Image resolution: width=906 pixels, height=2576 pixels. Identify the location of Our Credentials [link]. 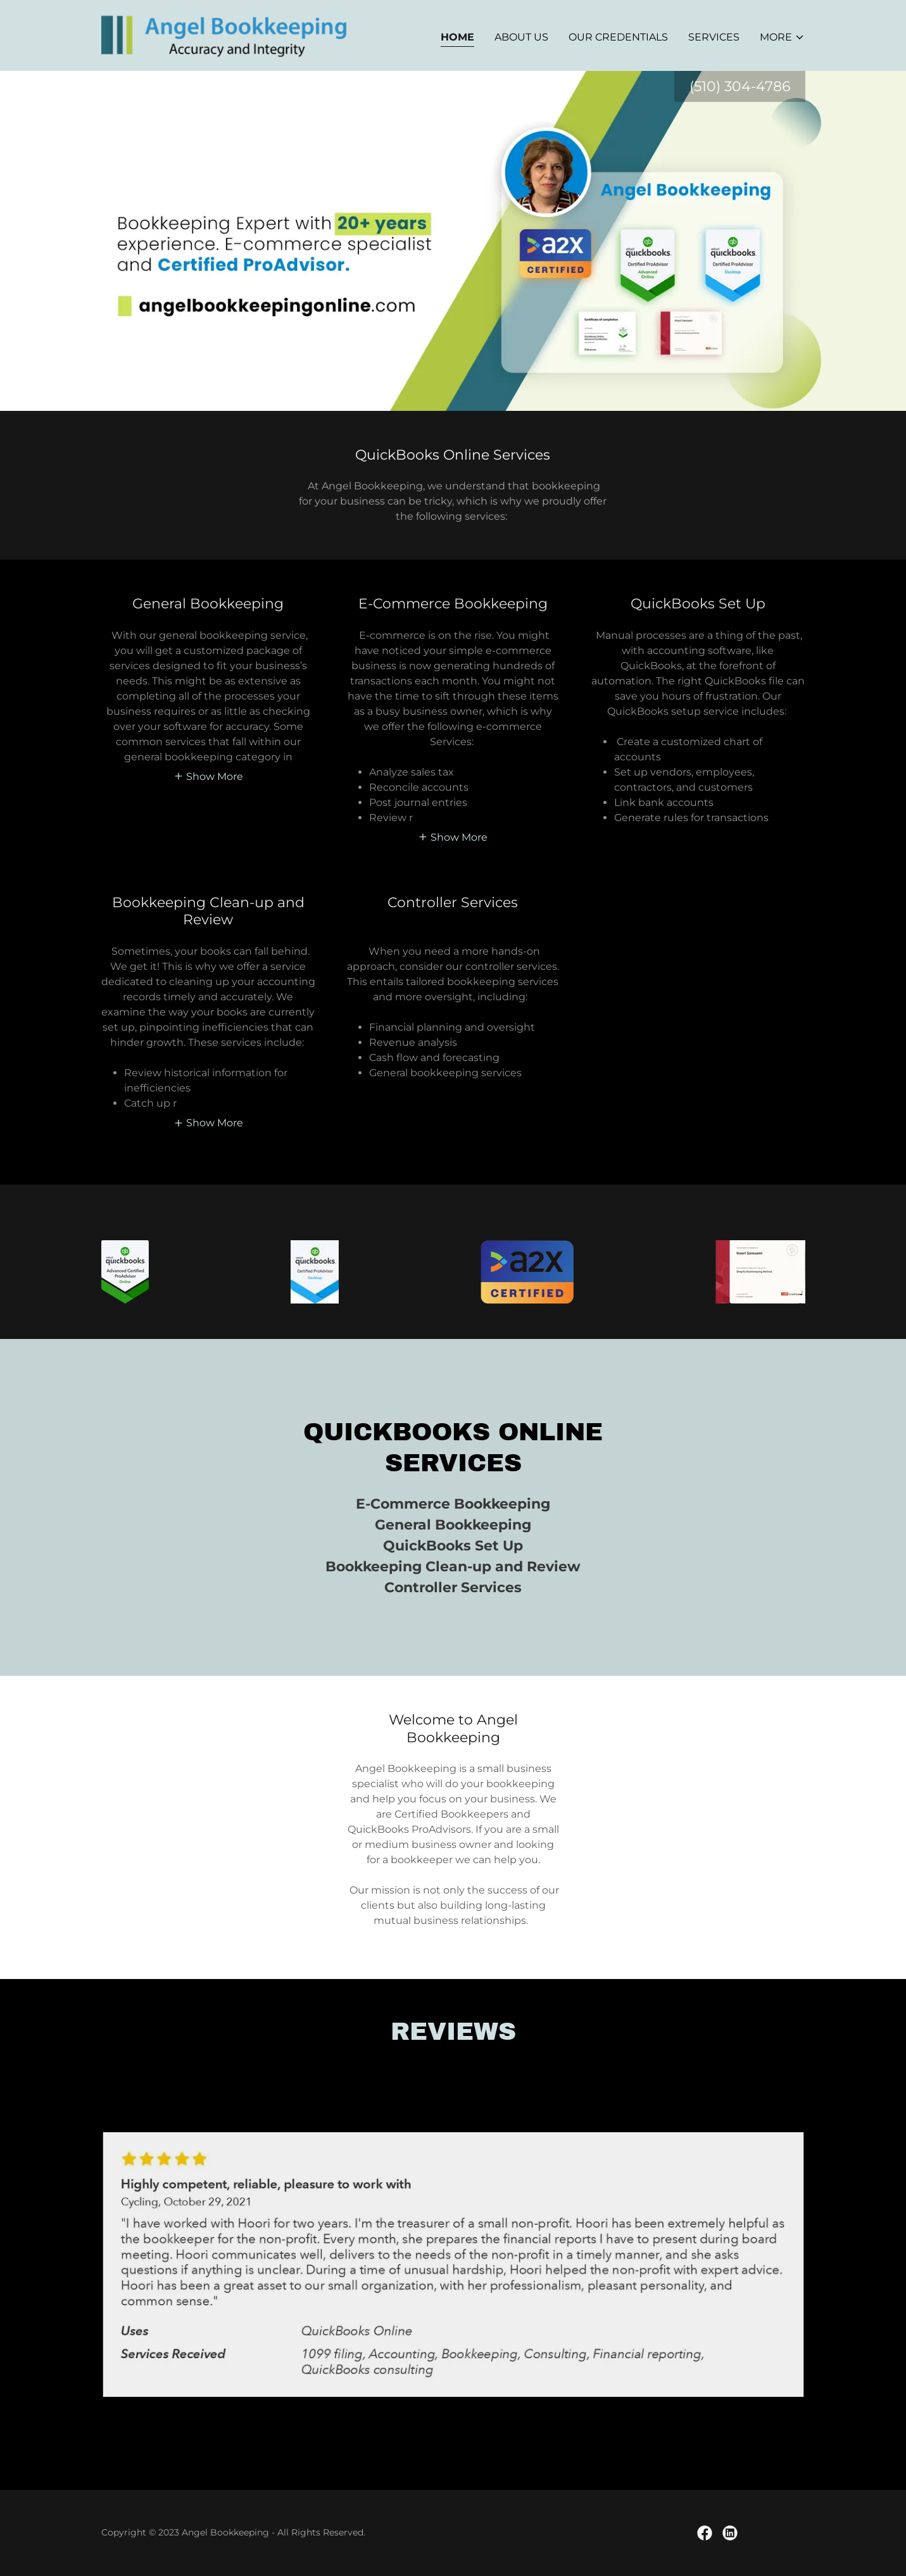
(618, 37).